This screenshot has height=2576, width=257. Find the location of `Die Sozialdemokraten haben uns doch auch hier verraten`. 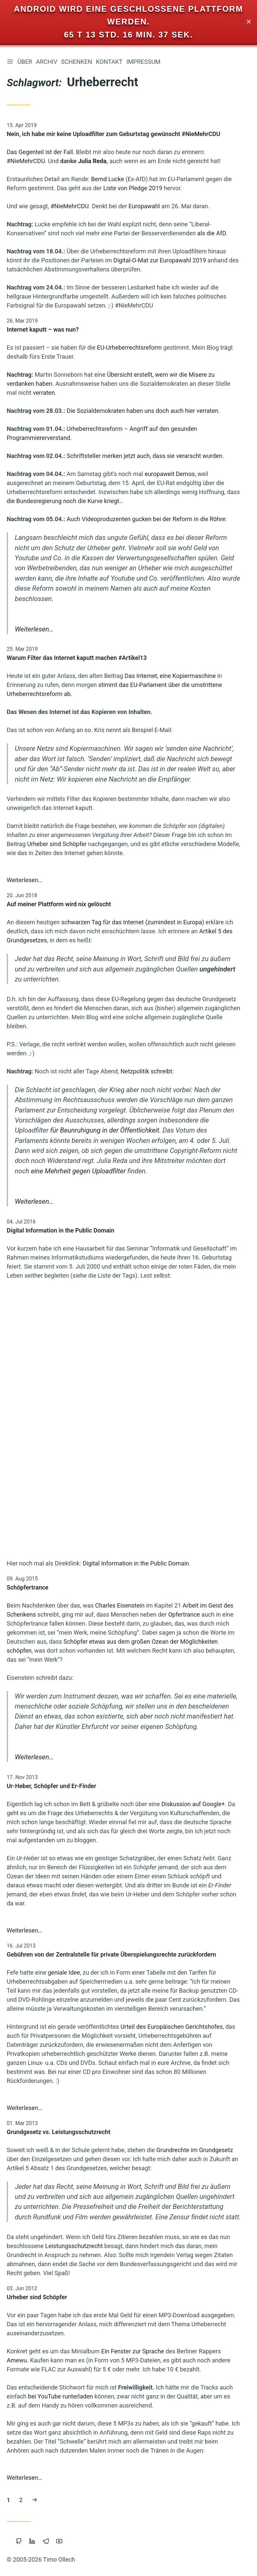

Die Sozialdemokraten haben uns doch auch hier verraten is located at coordinates (142, 411).